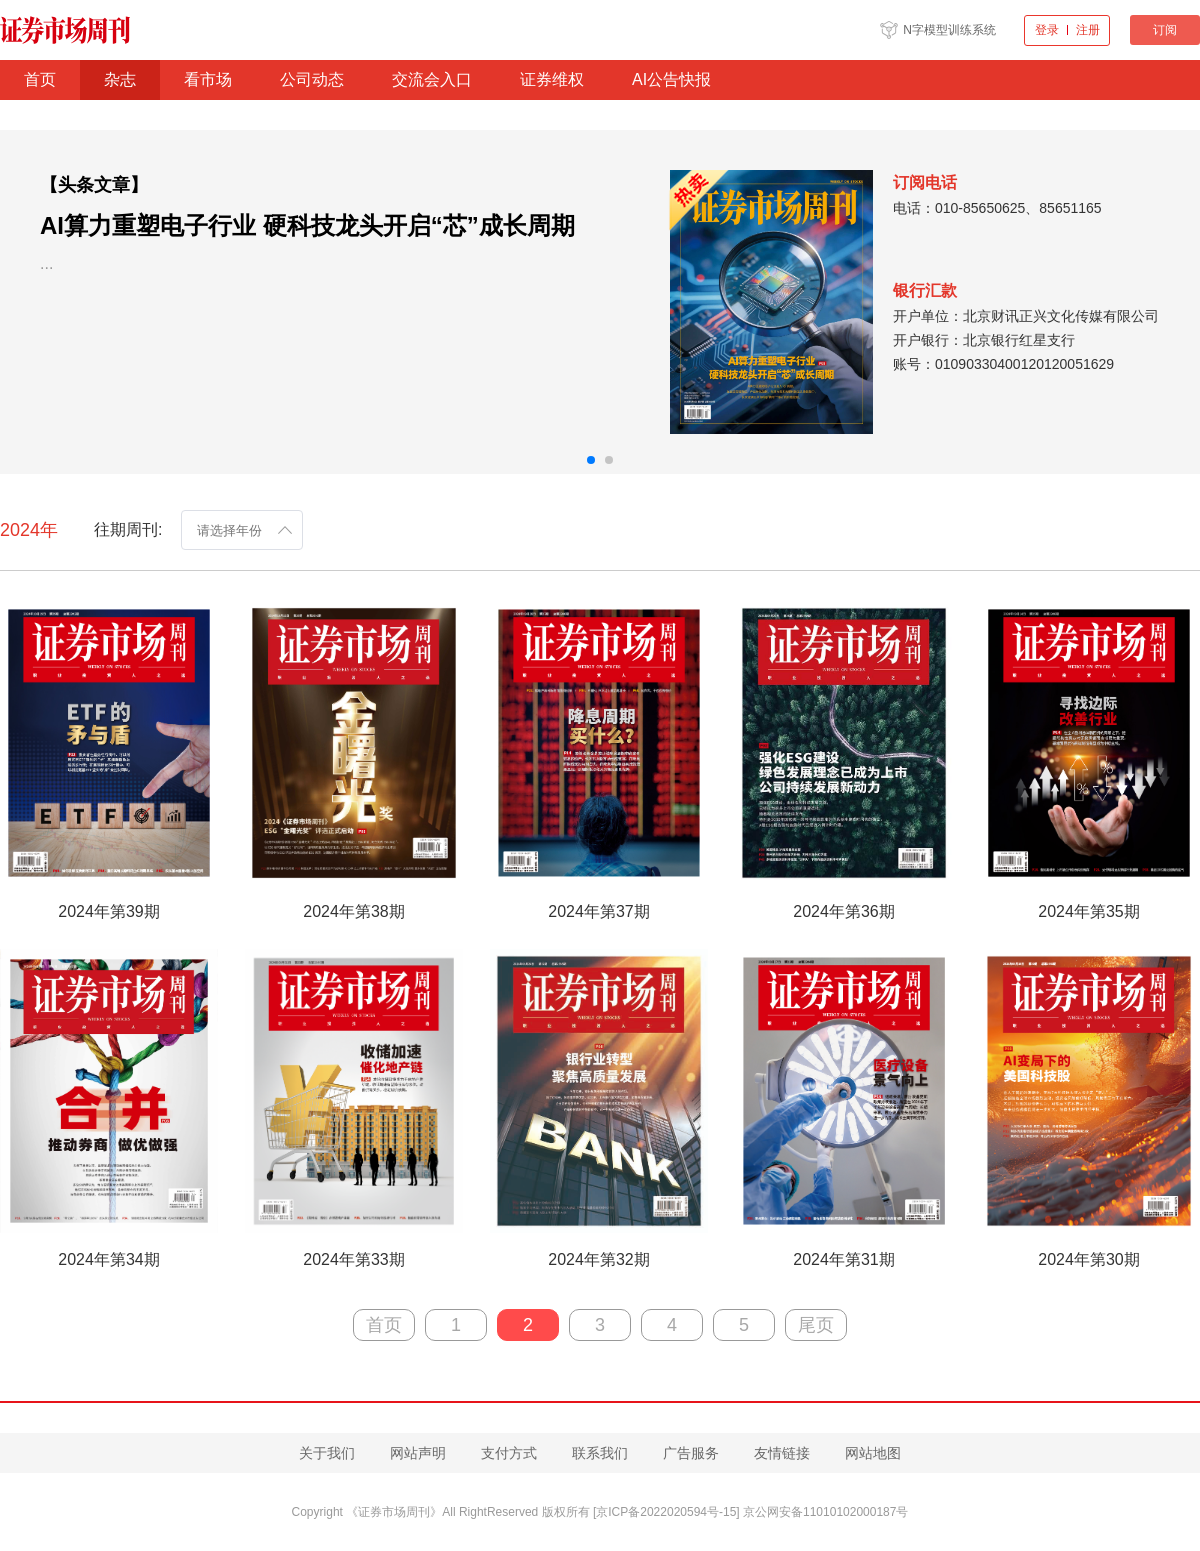 This screenshot has width=1200, height=1551. Describe the element at coordinates (208, 79) in the screenshot. I see `看市场` at that location.